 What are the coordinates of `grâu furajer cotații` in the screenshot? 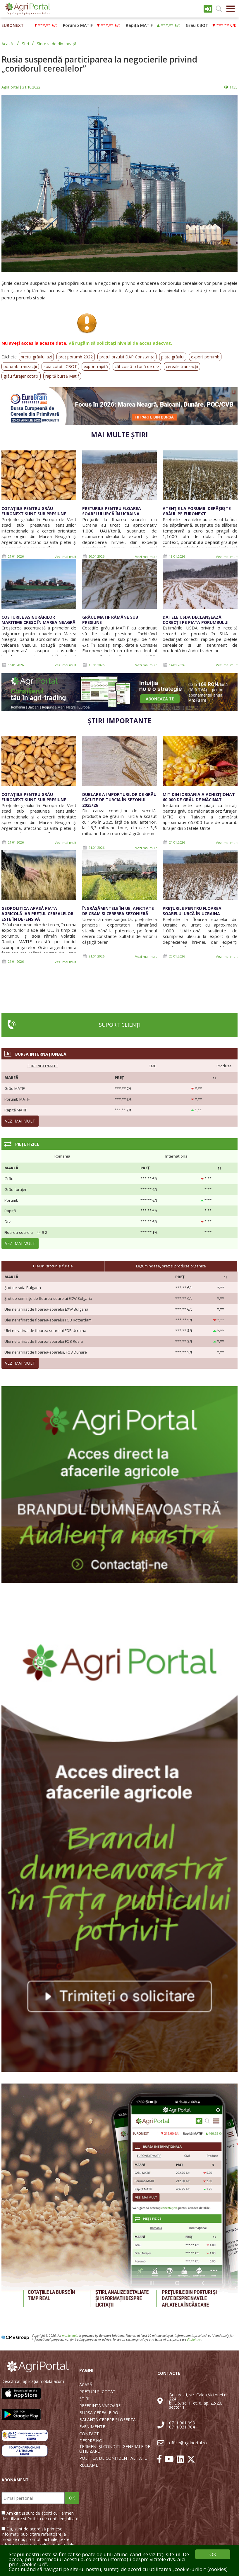 It's located at (21, 376).